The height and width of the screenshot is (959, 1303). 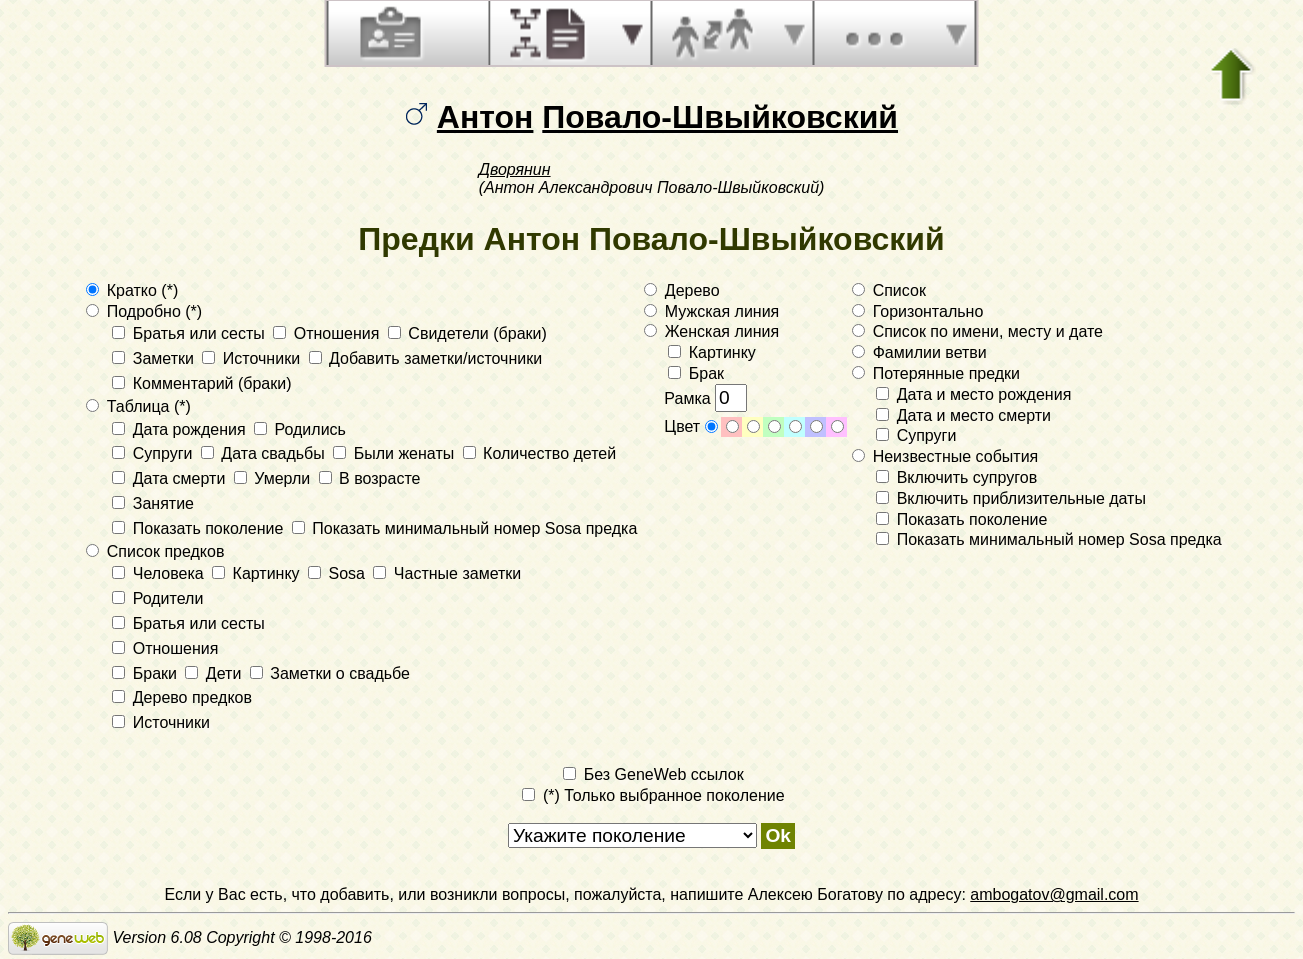 I want to click on Брак, so click(x=696, y=373).